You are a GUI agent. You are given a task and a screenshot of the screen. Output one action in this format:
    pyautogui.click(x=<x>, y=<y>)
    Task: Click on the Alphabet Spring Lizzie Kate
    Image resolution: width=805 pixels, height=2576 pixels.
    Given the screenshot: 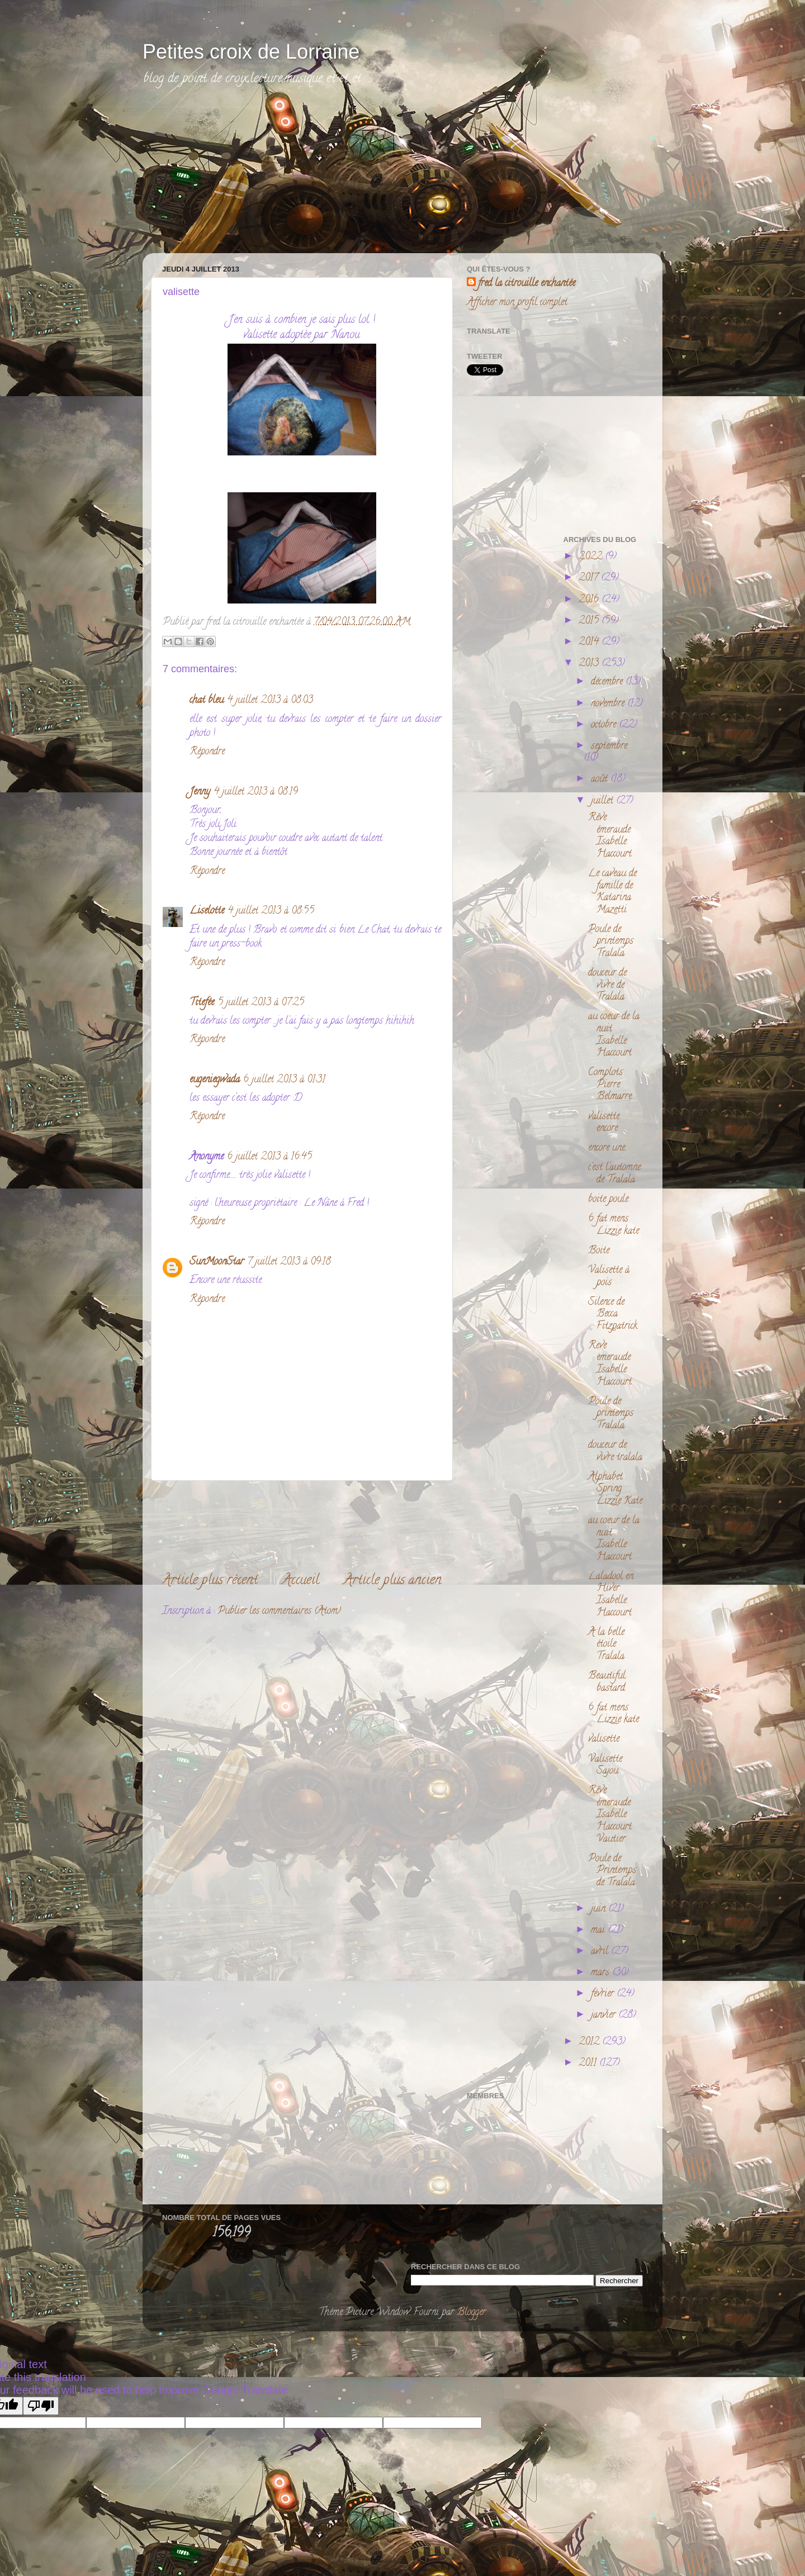 What is the action you would take?
    pyautogui.click(x=615, y=1489)
    